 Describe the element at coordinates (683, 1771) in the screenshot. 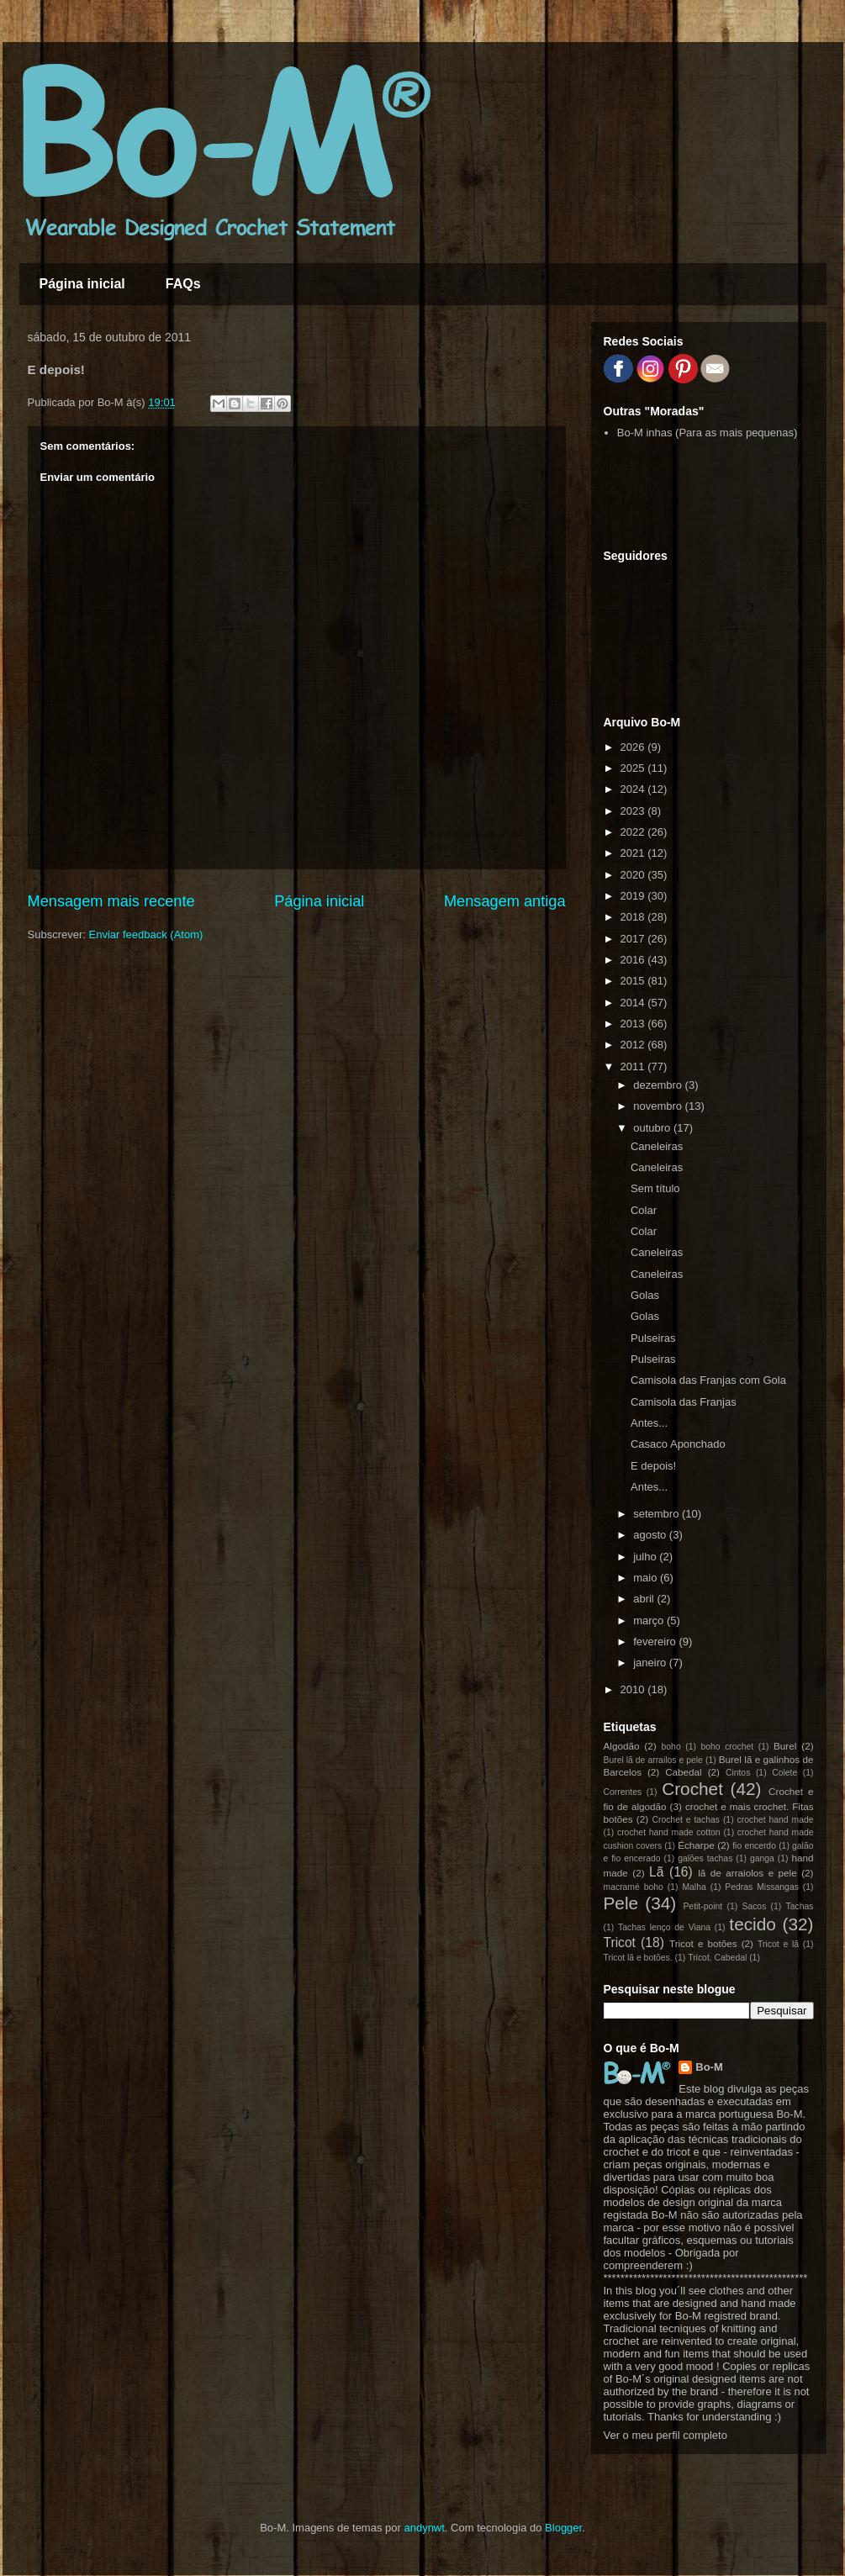

I see `Cabedal` at that location.